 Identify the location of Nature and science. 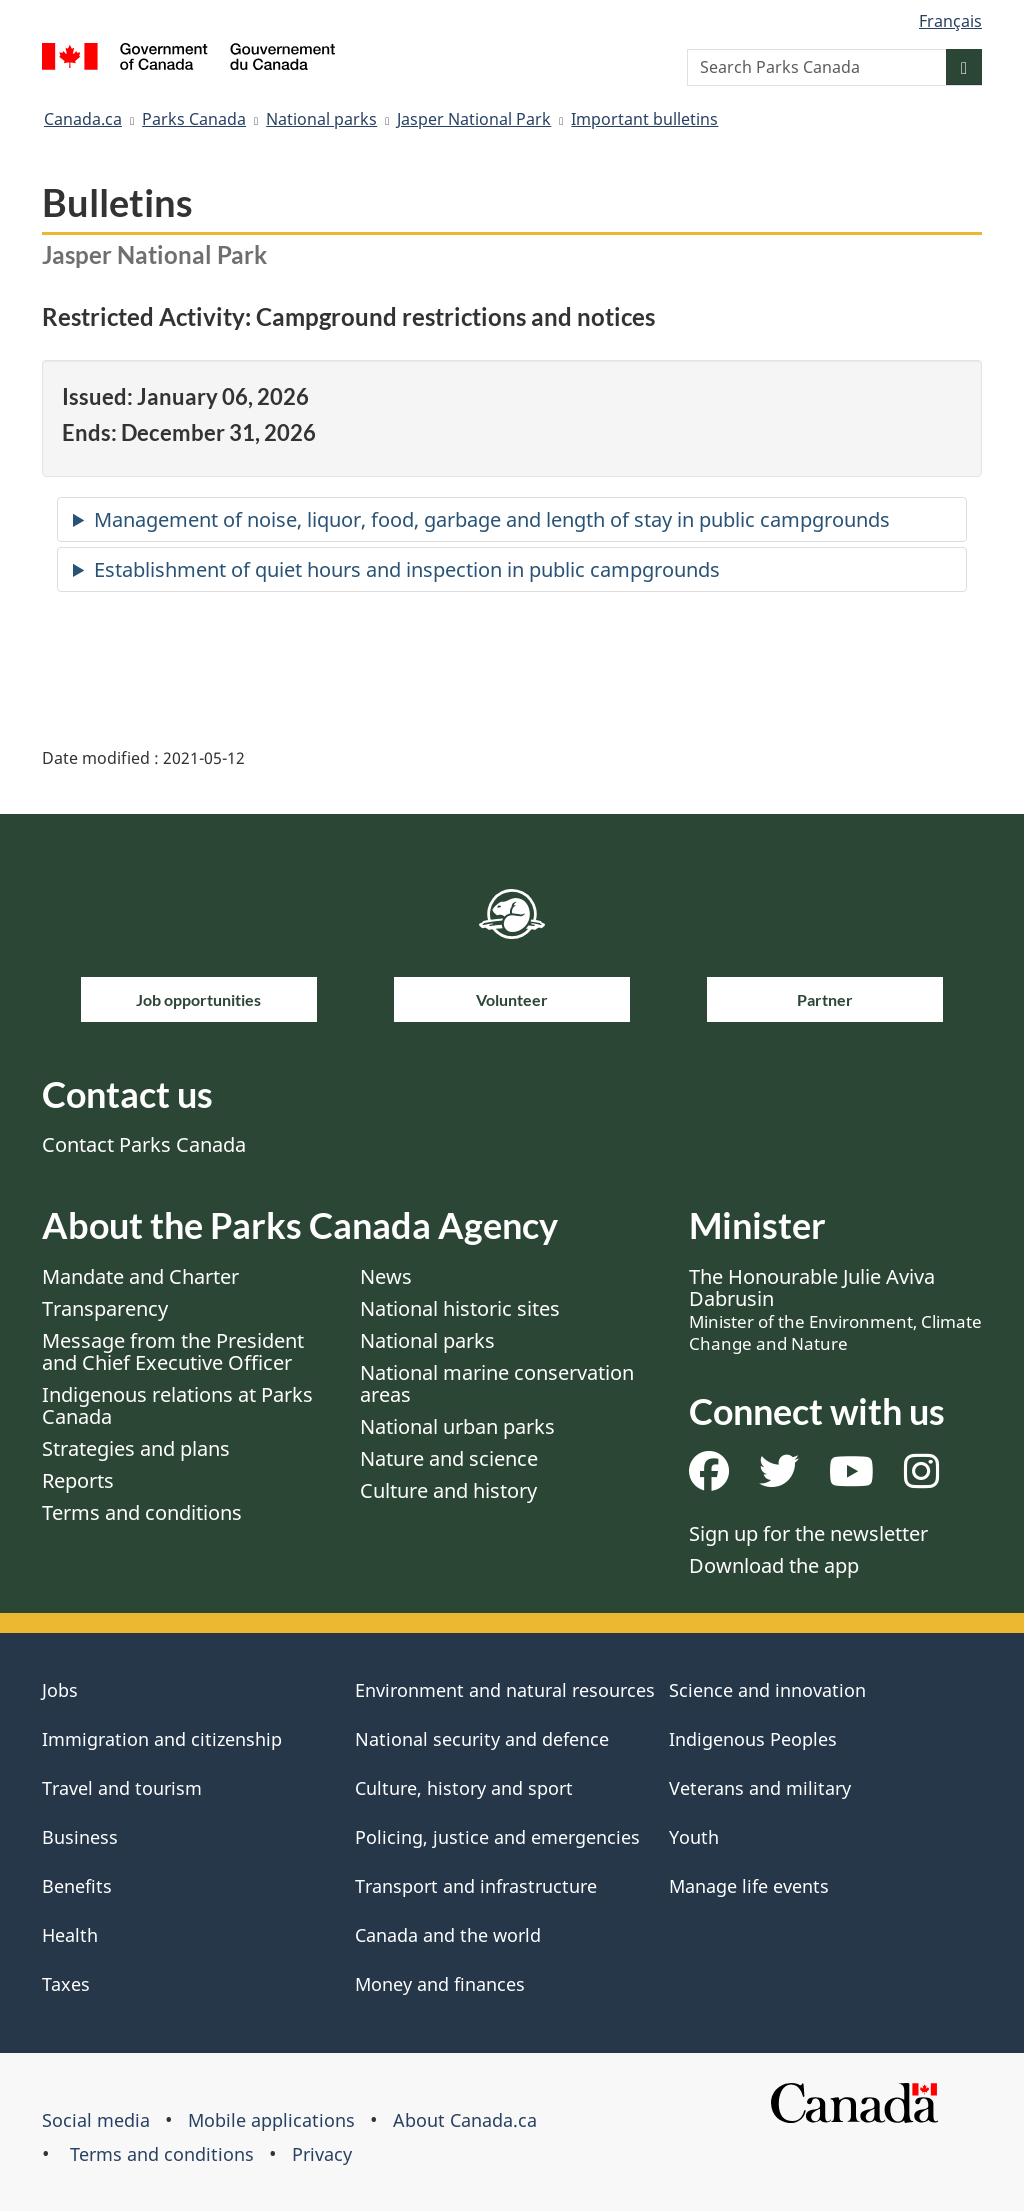
(449, 1458).